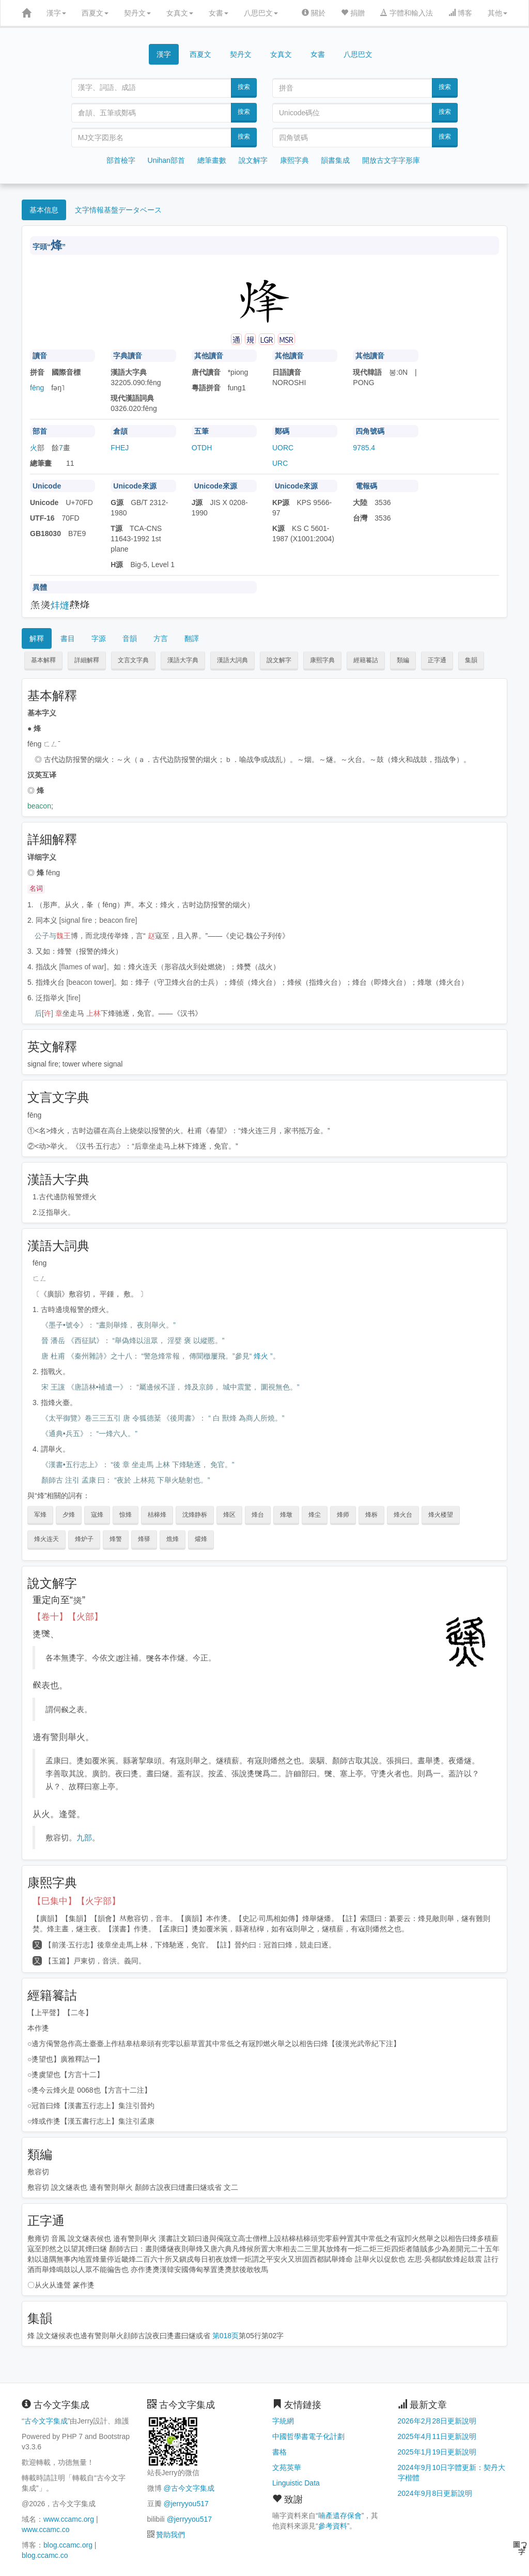  Describe the element at coordinates (218, 13) in the screenshot. I see `女書` at that location.